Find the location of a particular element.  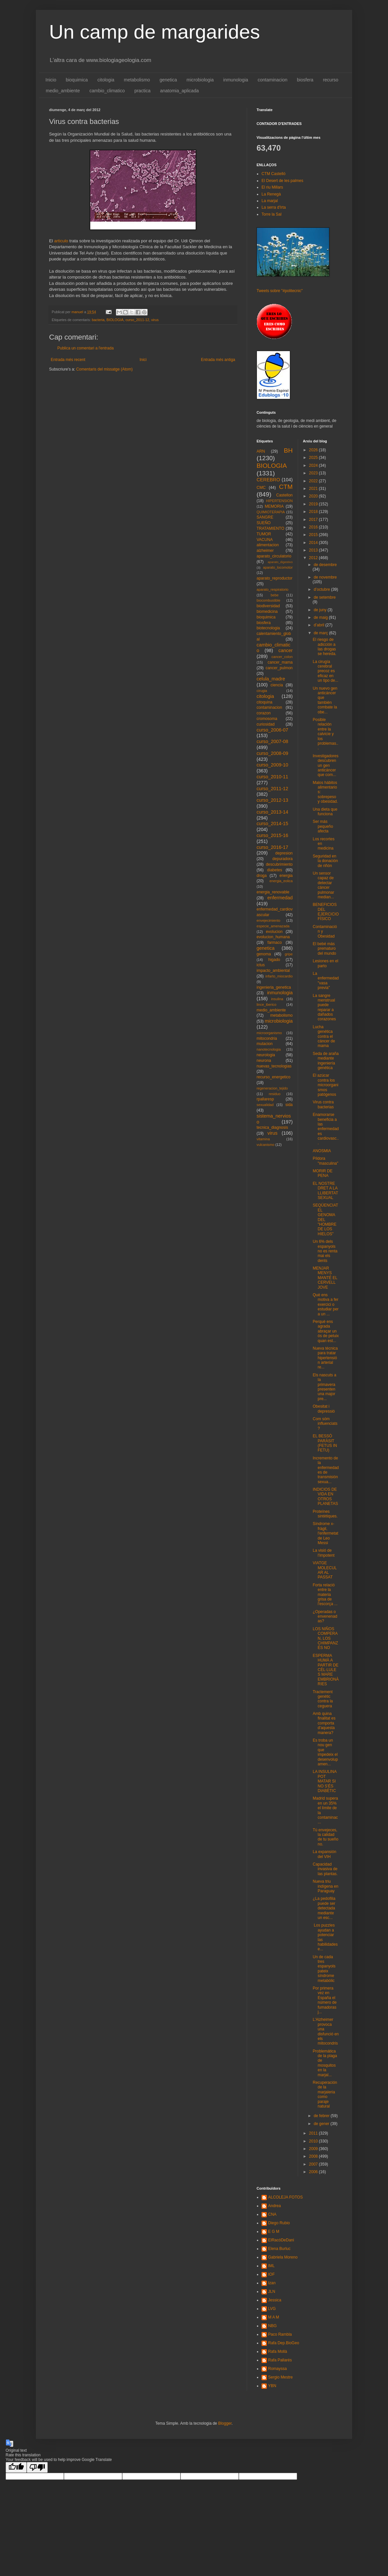

Rafa Dep.BioGeo is located at coordinates (283, 2343).